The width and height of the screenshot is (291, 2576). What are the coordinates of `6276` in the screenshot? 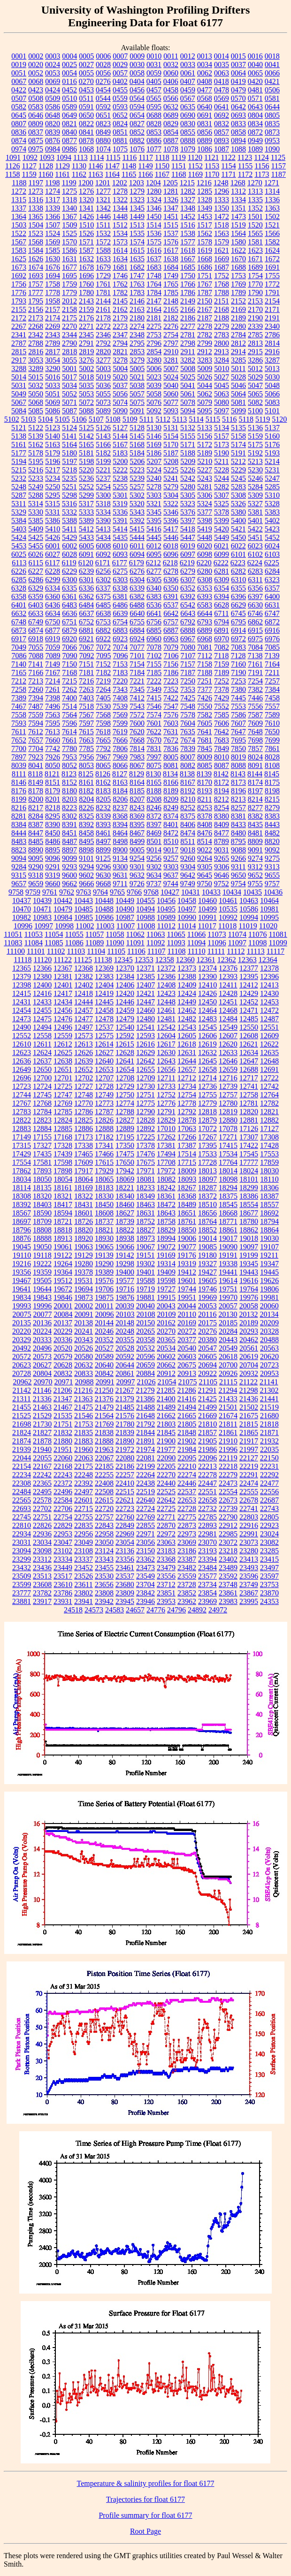 It's located at (137, 571).